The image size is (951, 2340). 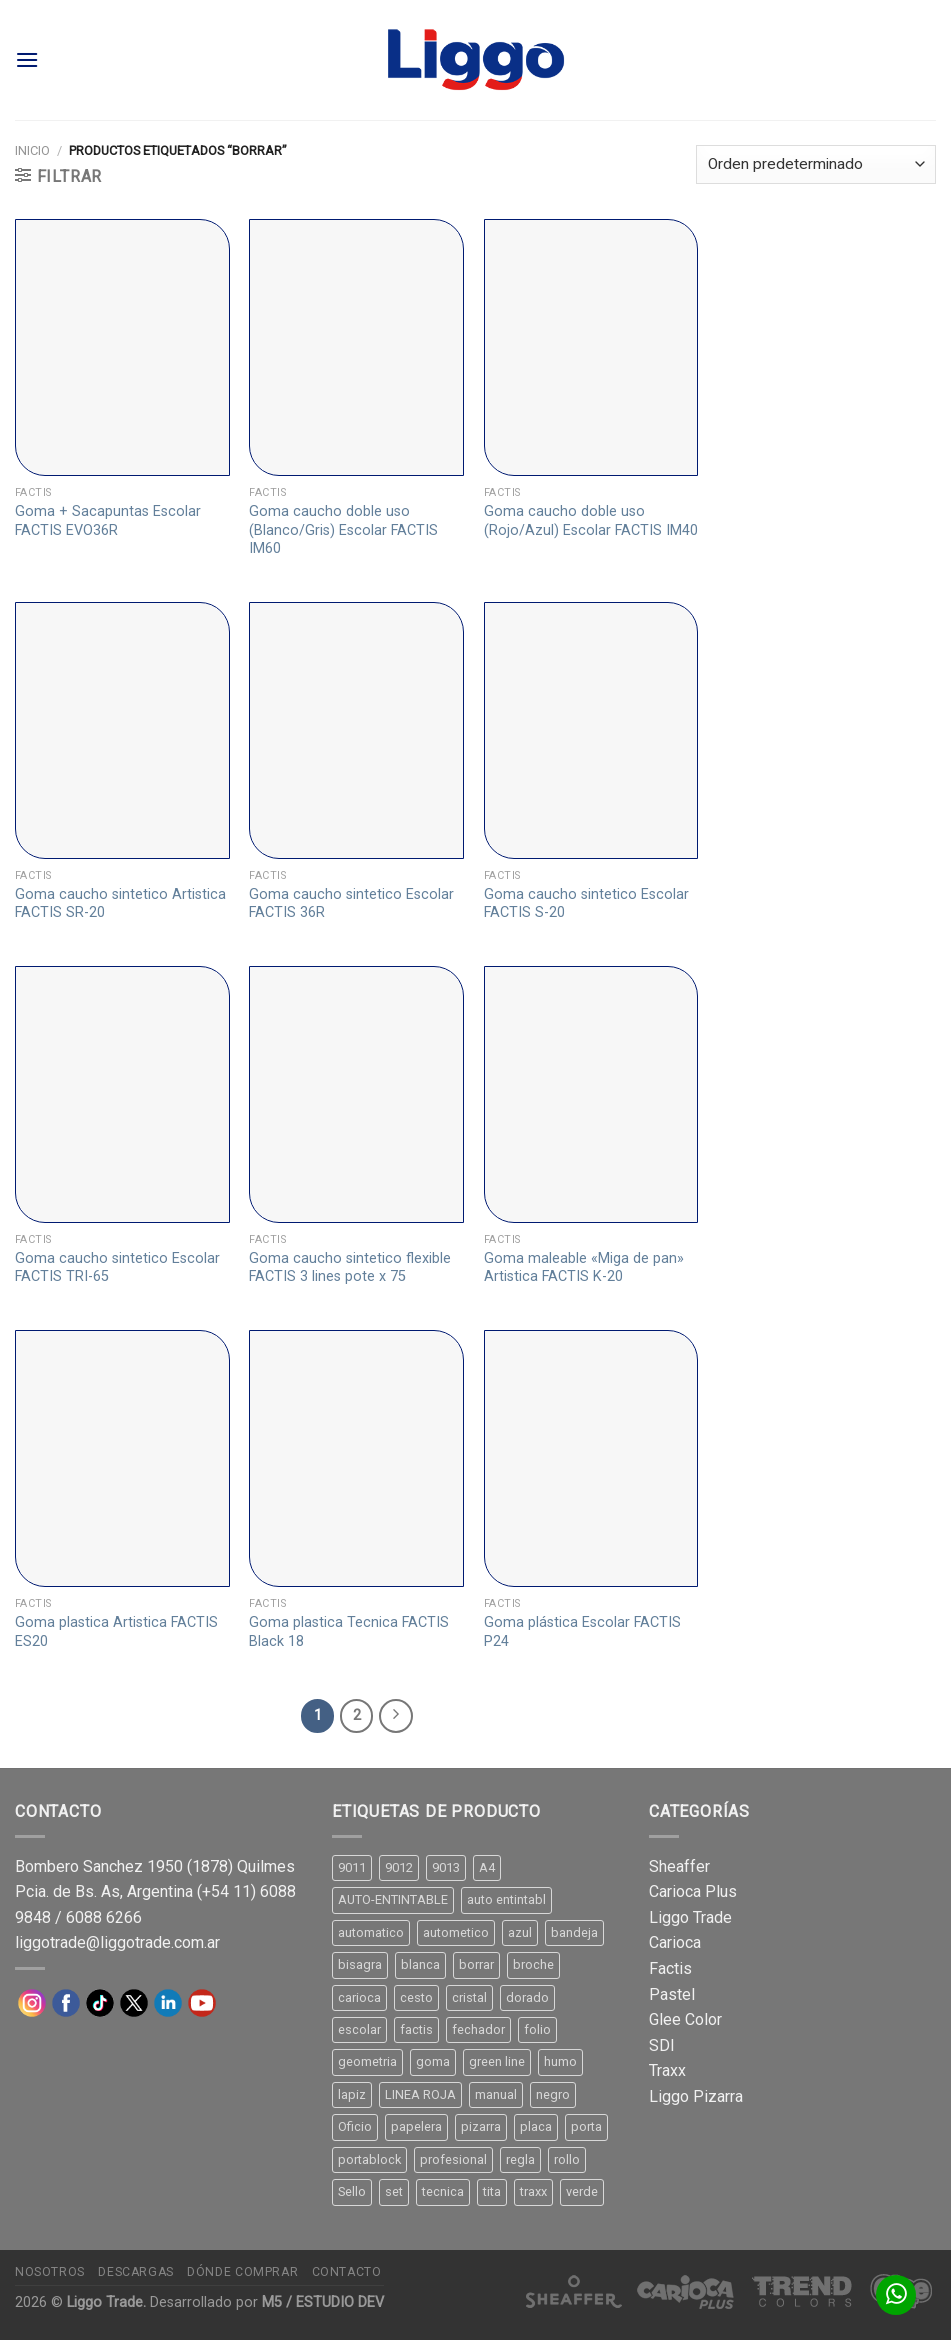 I want to click on green line [green line (24 productos)], so click(x=497, y=2061).